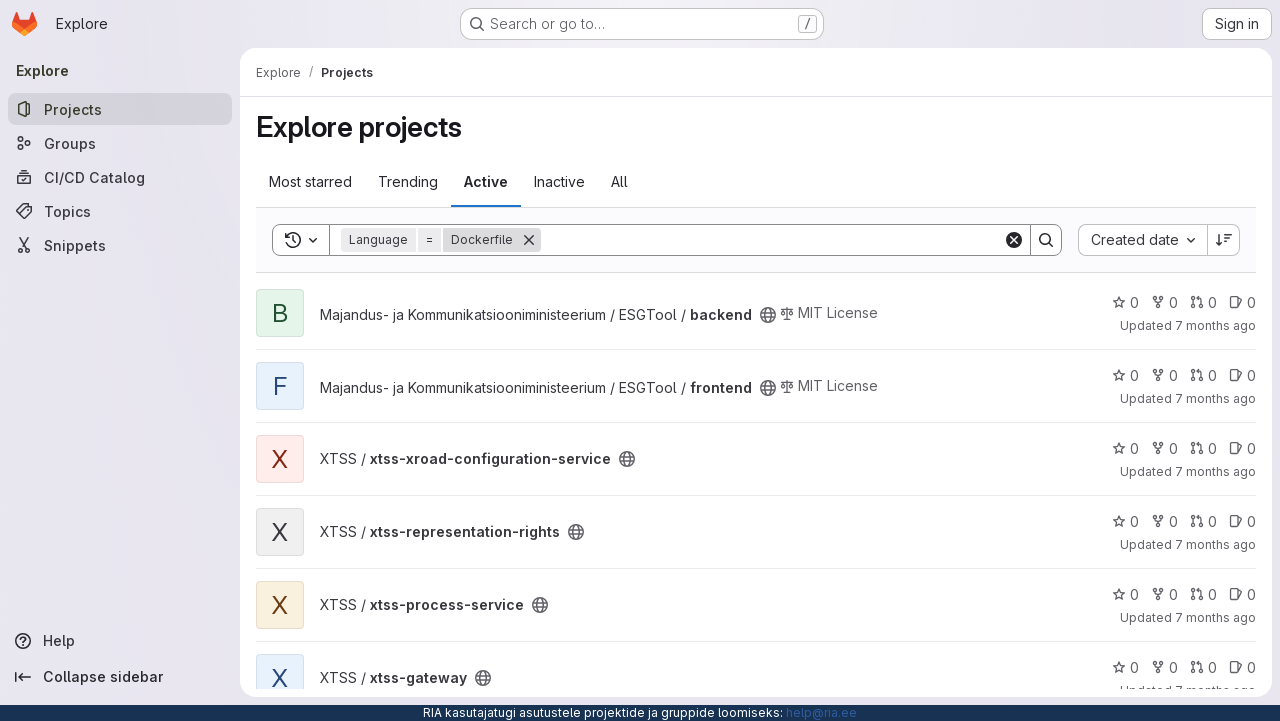  I want to click on 0 [xtss-gateway has 0 open merge requests], so click(1203, 667).